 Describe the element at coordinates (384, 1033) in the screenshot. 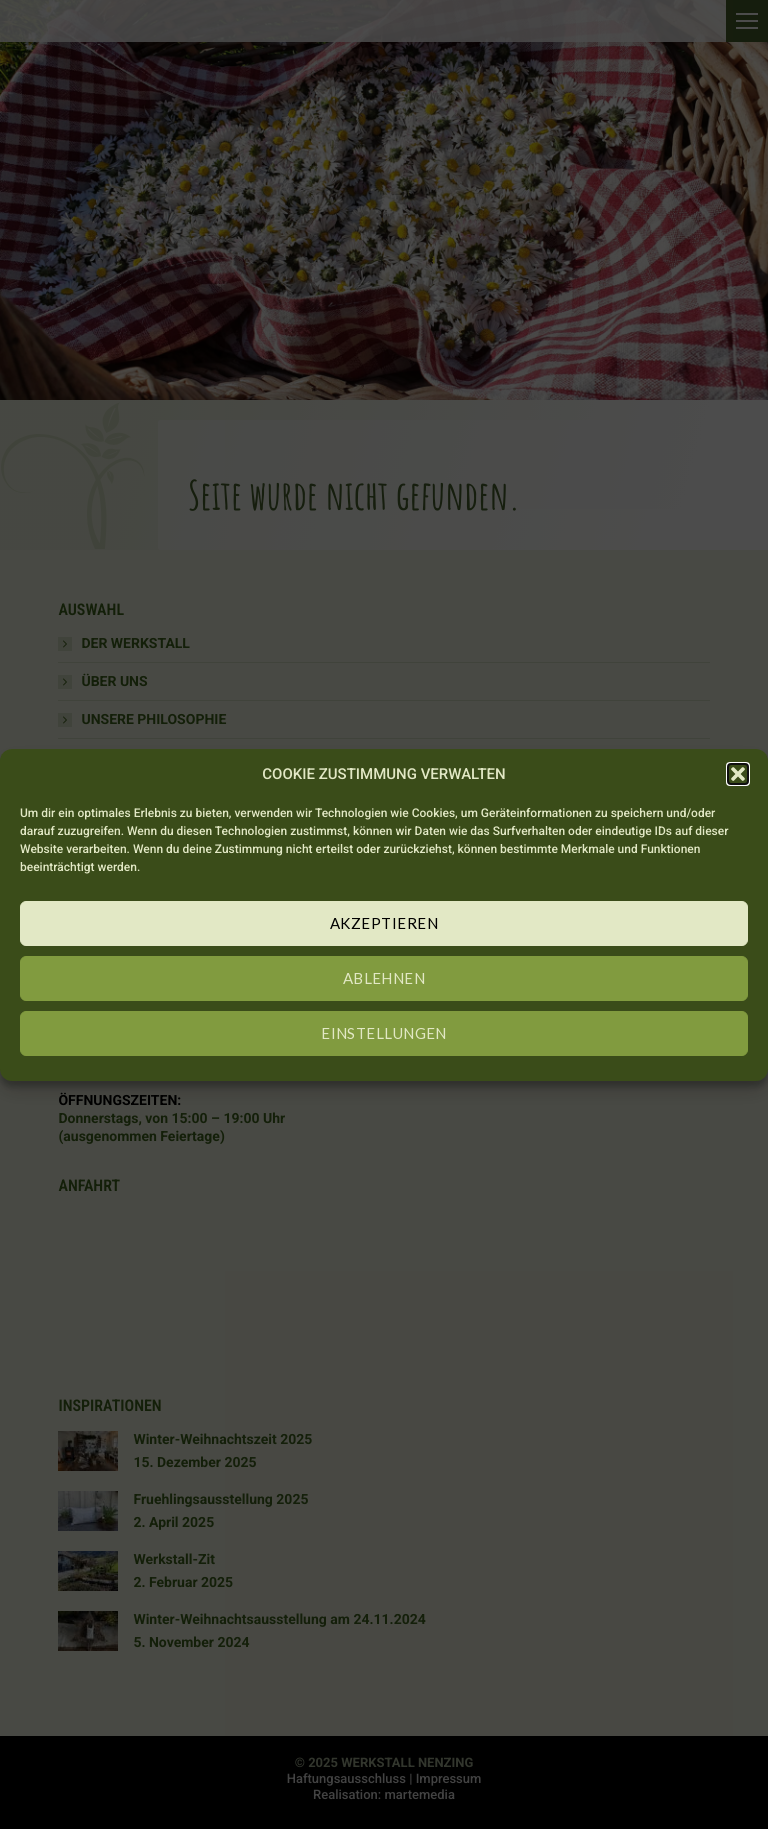

I see `EINSTELLUNGEN` at that location.